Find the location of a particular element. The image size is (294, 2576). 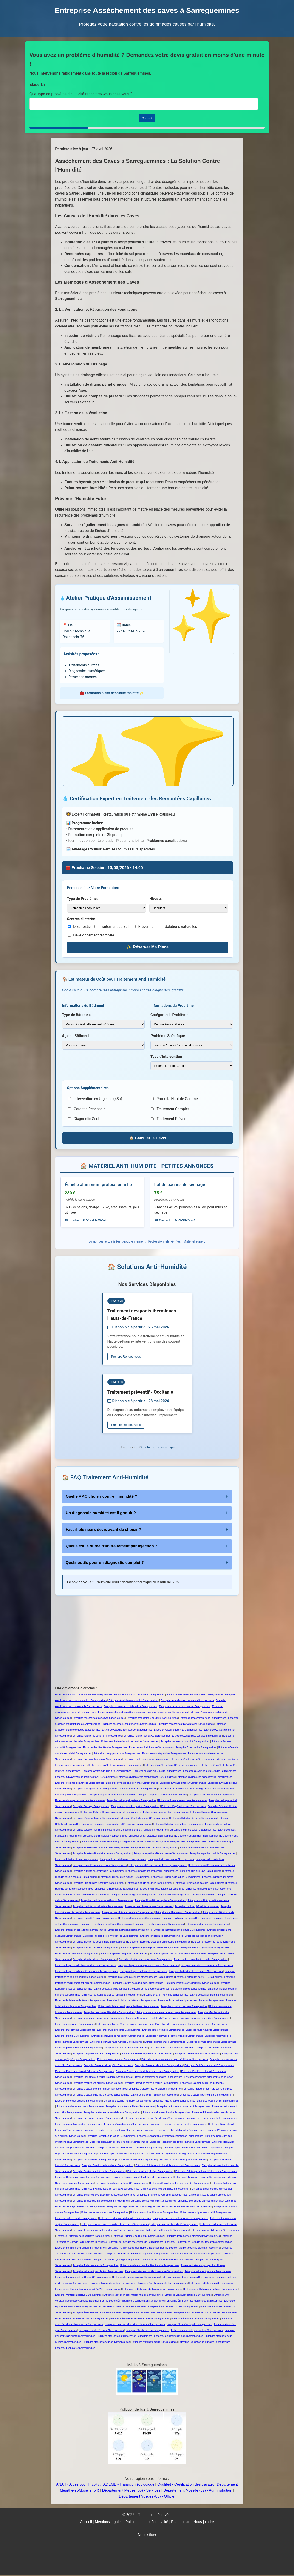

Entreprise Isolation des fondations humides Sarreguemines is located at coordinates (175, 1990).